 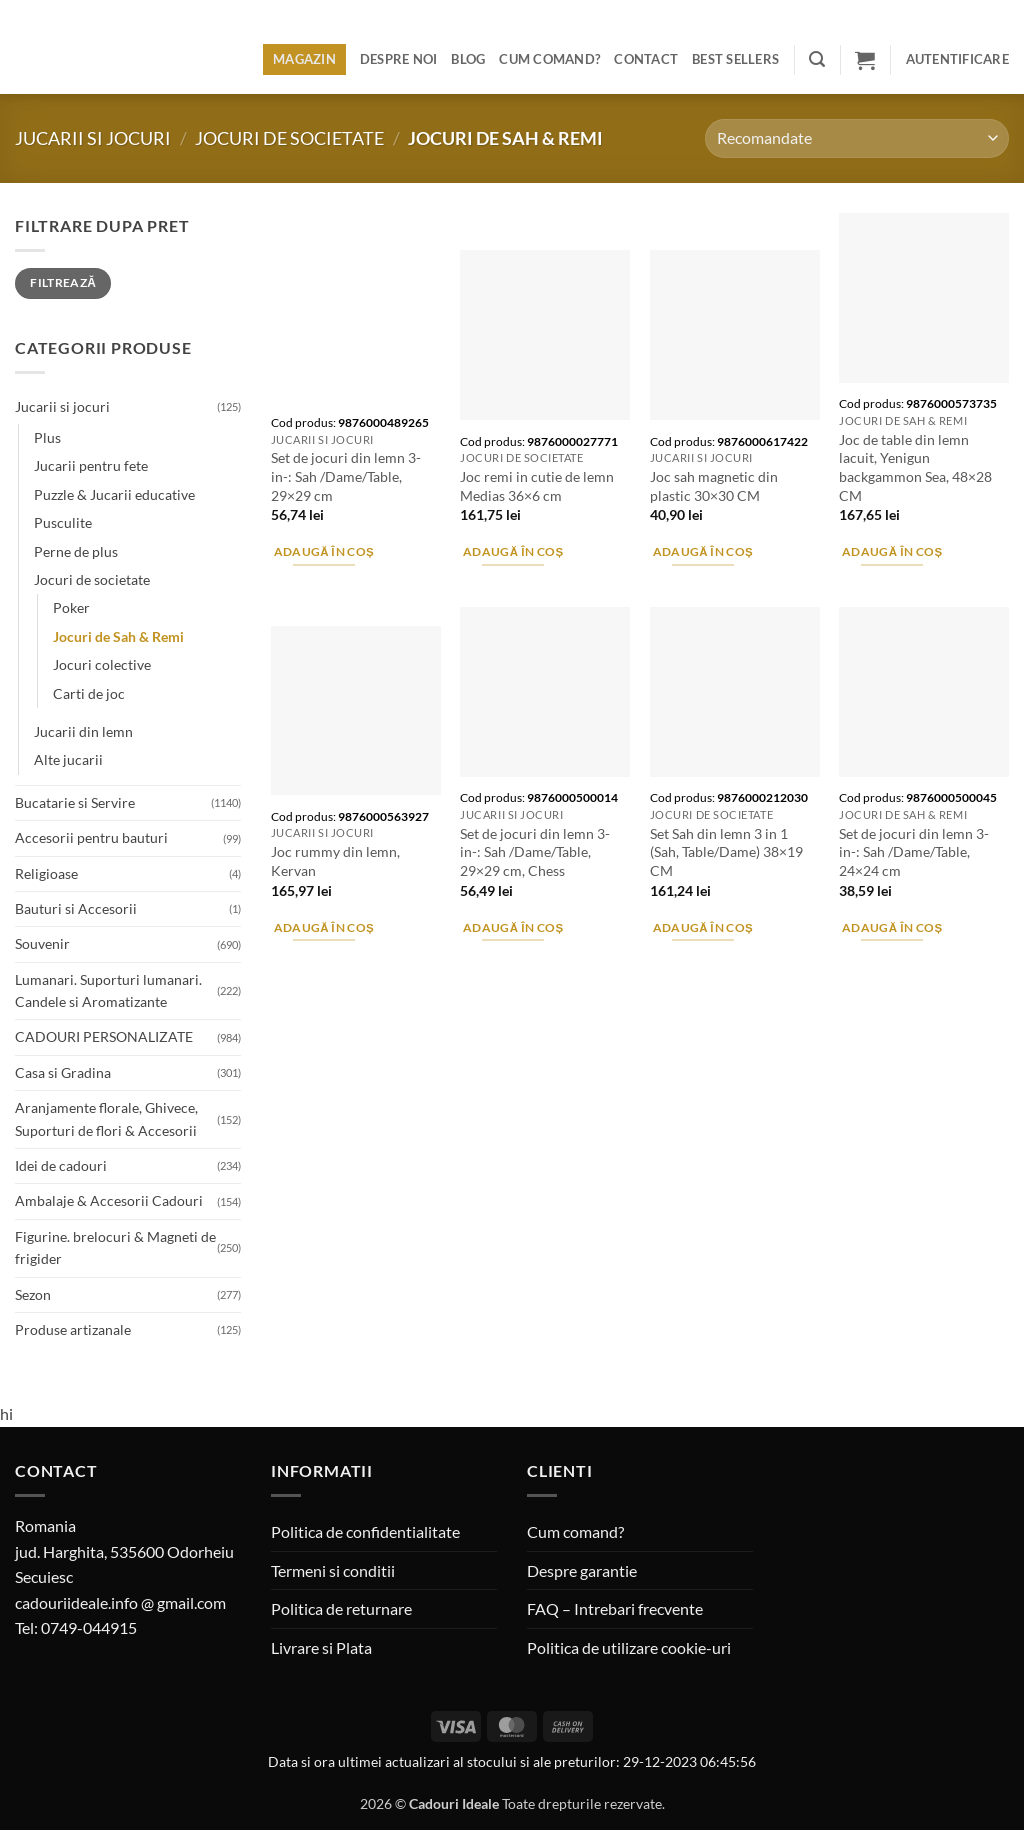 I want to click on Livrare si Plata, so click(x=321, y=1647).